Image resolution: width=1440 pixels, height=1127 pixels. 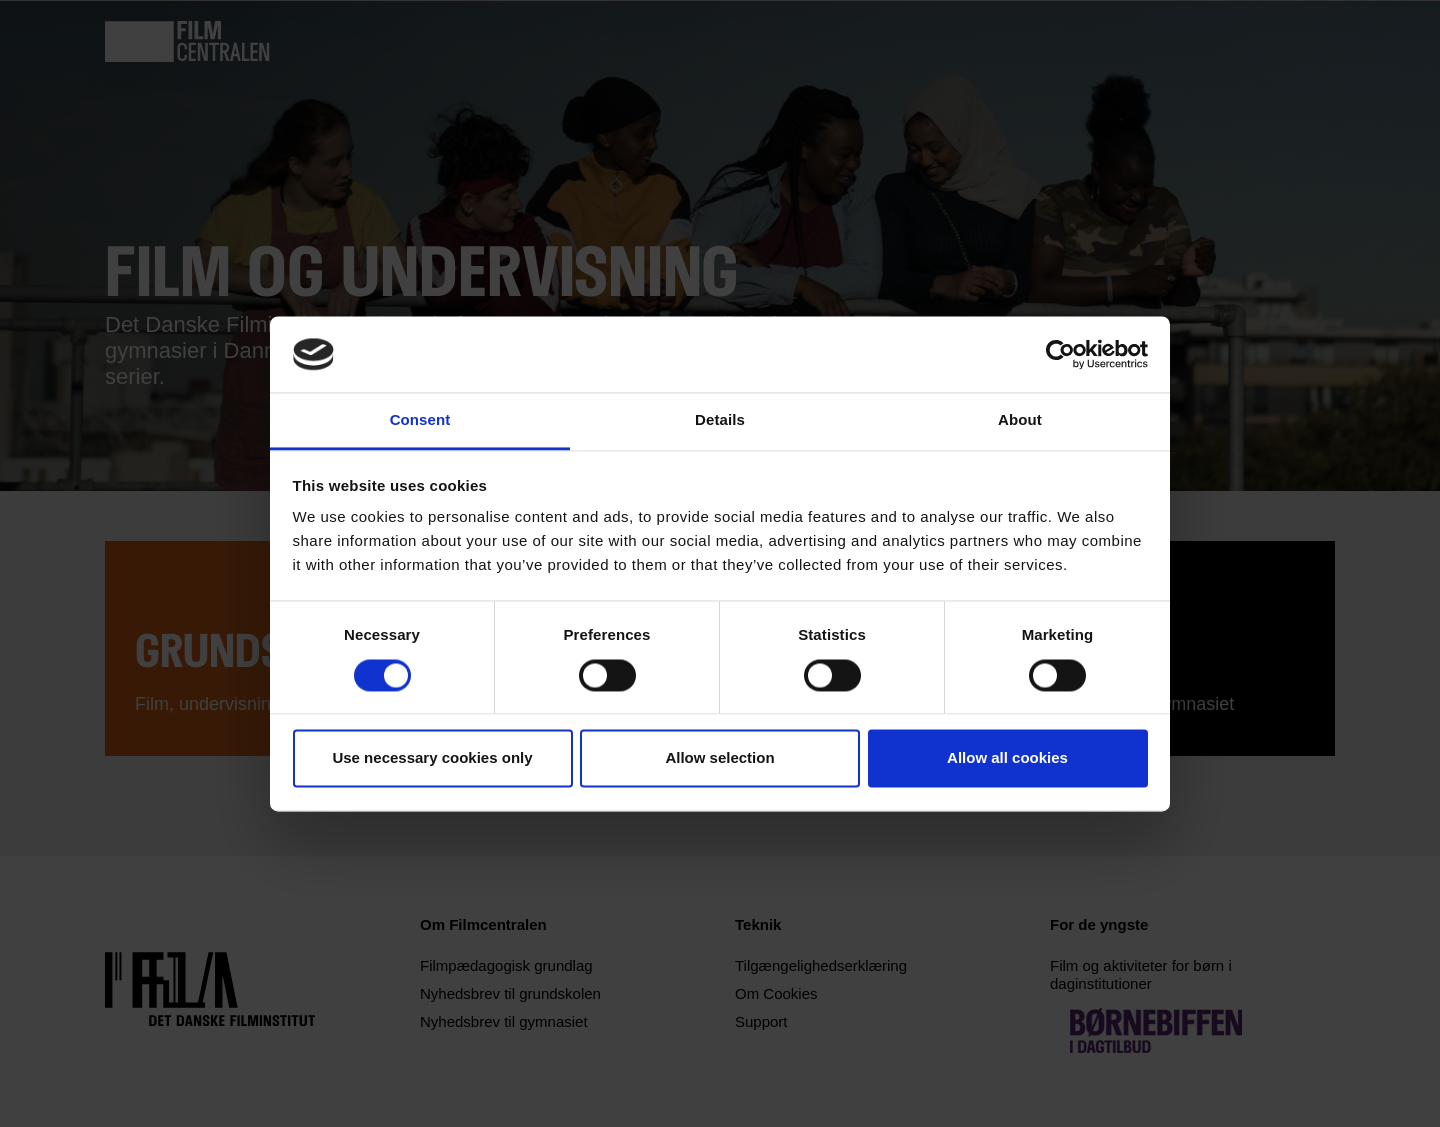 What do you see at coordinates (1020, 420) in the screenshot?
I see `About [tab]` at bounding box center [1020, 420].